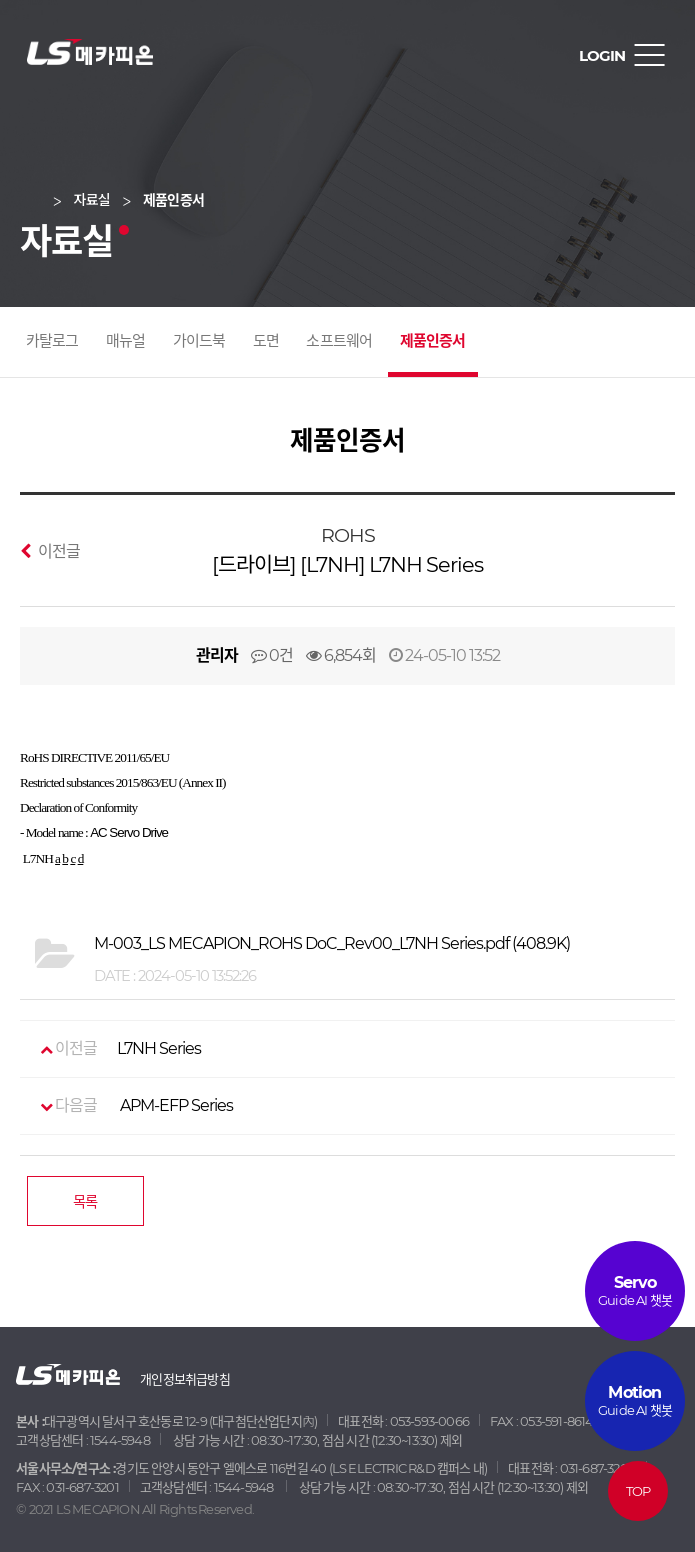 The width and height of the screenshot is (695, 1552). I want to click on 이전글, so click(50, 550).